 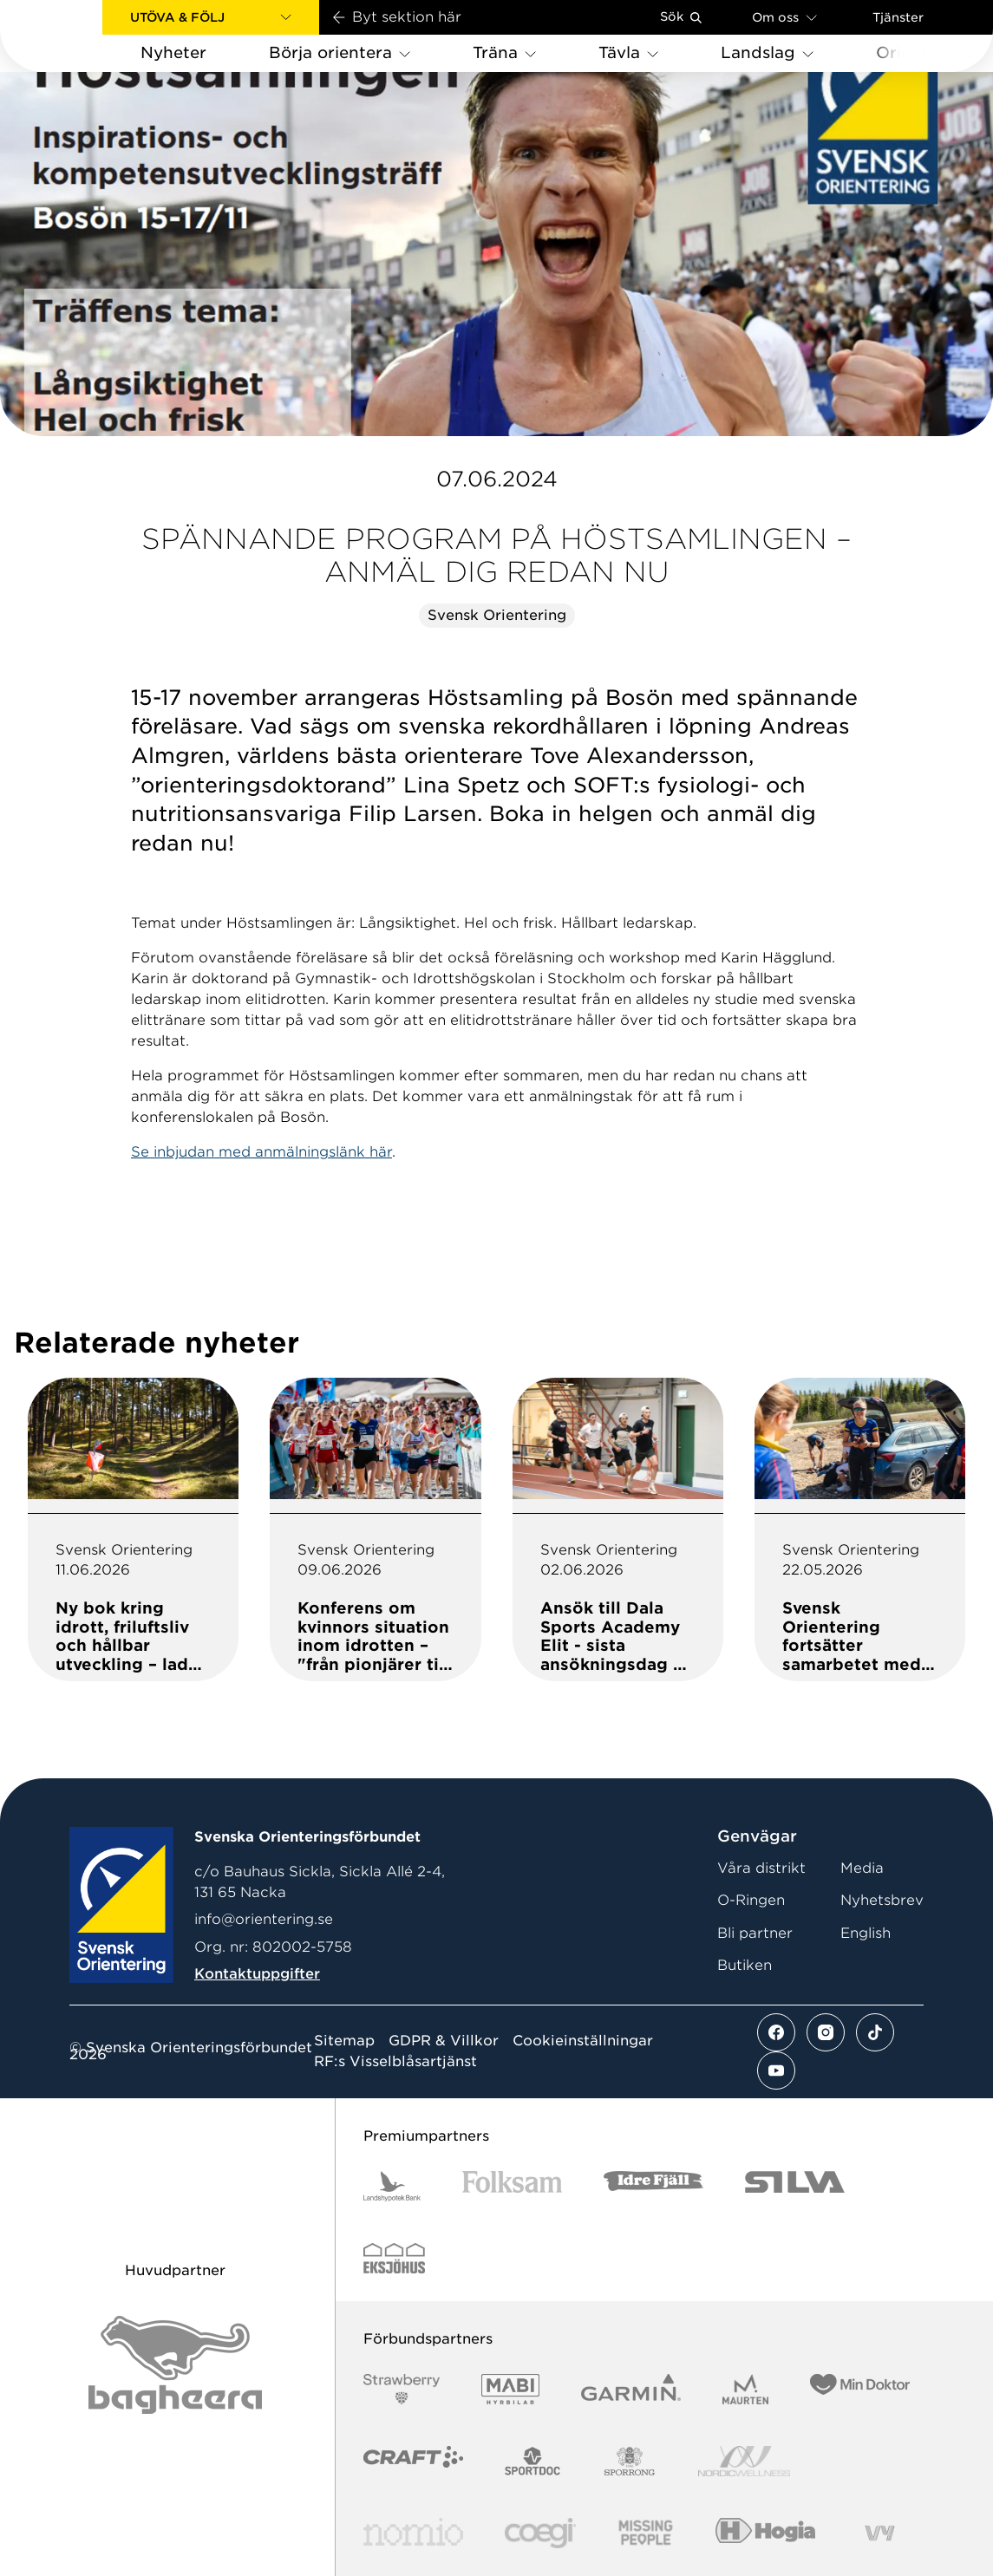 What do you see at coordinates (413, 2533) in the screenshot?
I see `[Vår sponsor Nomio Logo RGB Green[100953]]` at bounding box center [413, 2533].